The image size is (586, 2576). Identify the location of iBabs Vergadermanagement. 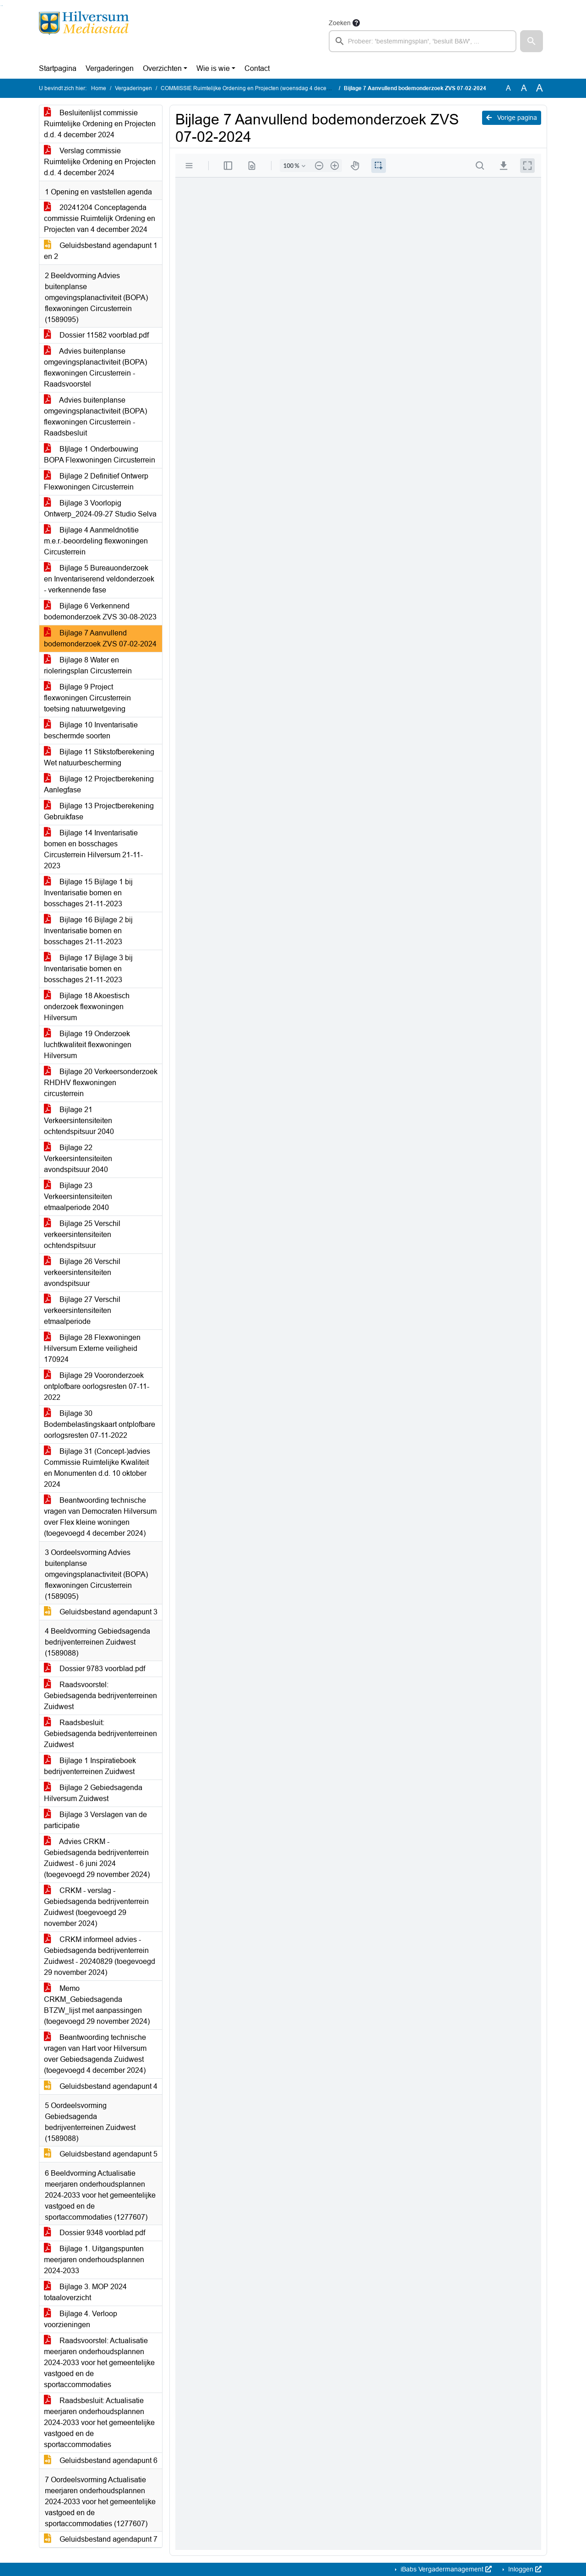
(445, 2569).